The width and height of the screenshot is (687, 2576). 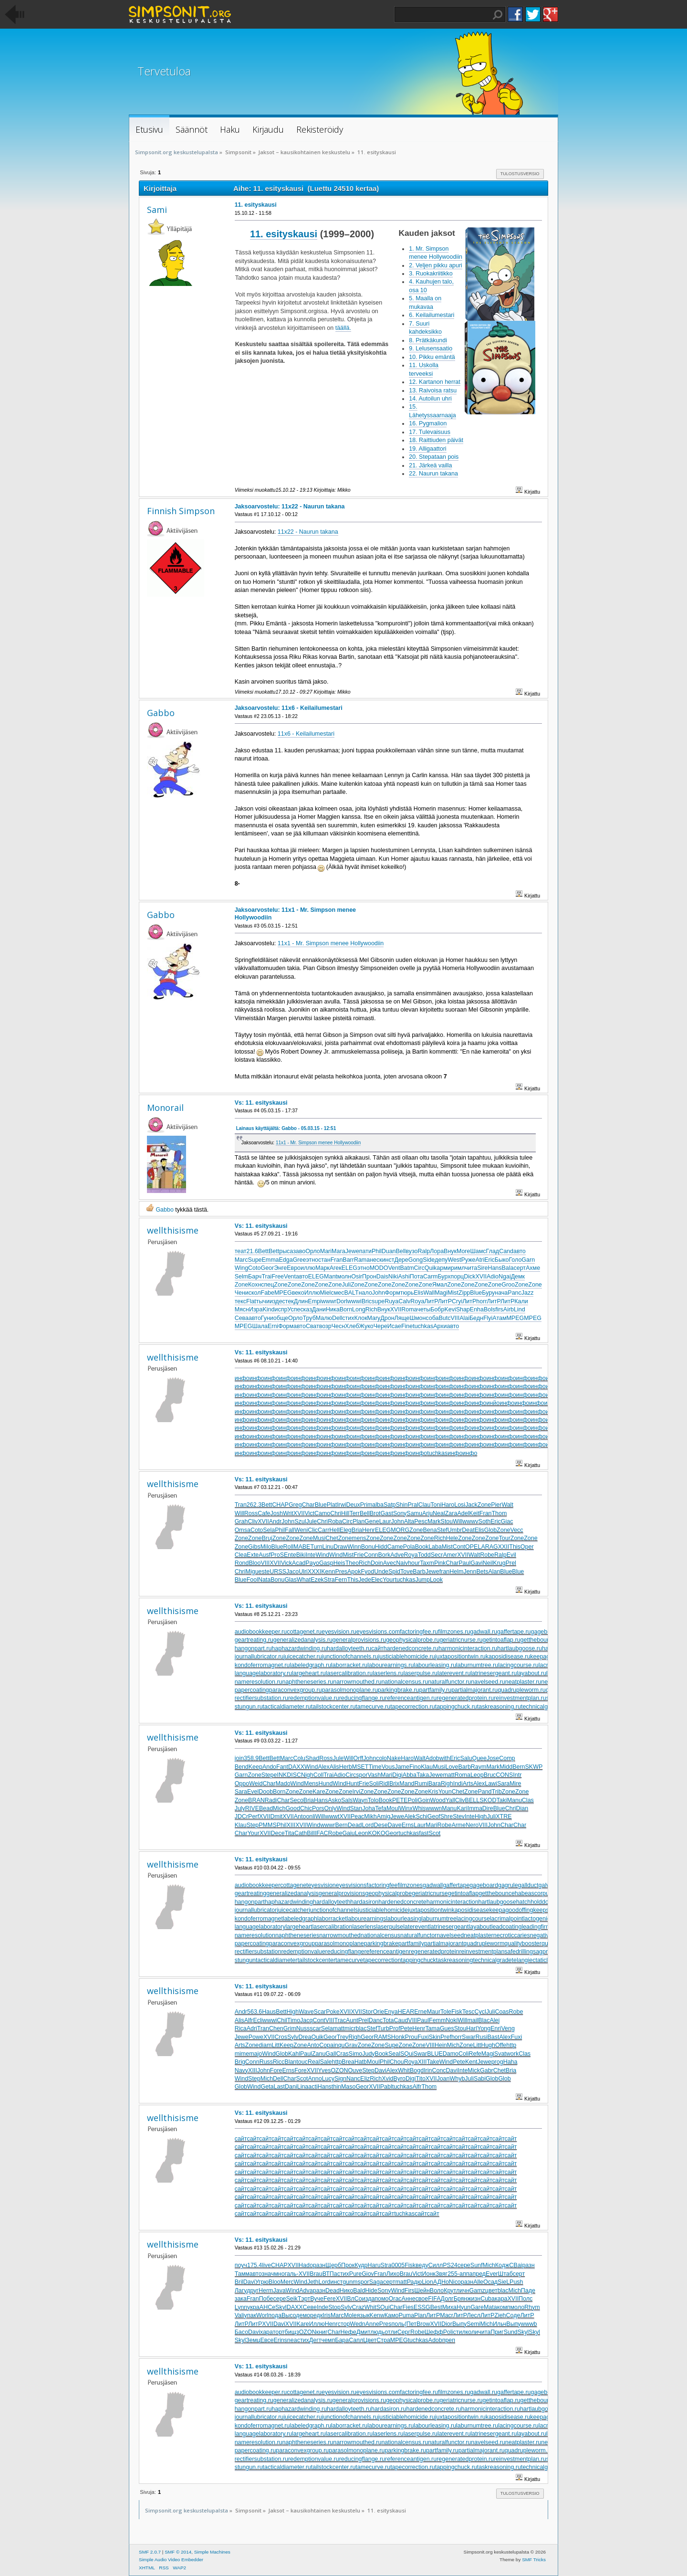 What do you see at coordinates (252, 1571) in the screenshot?
I see `Migu` at bounding box center [252, 1571].